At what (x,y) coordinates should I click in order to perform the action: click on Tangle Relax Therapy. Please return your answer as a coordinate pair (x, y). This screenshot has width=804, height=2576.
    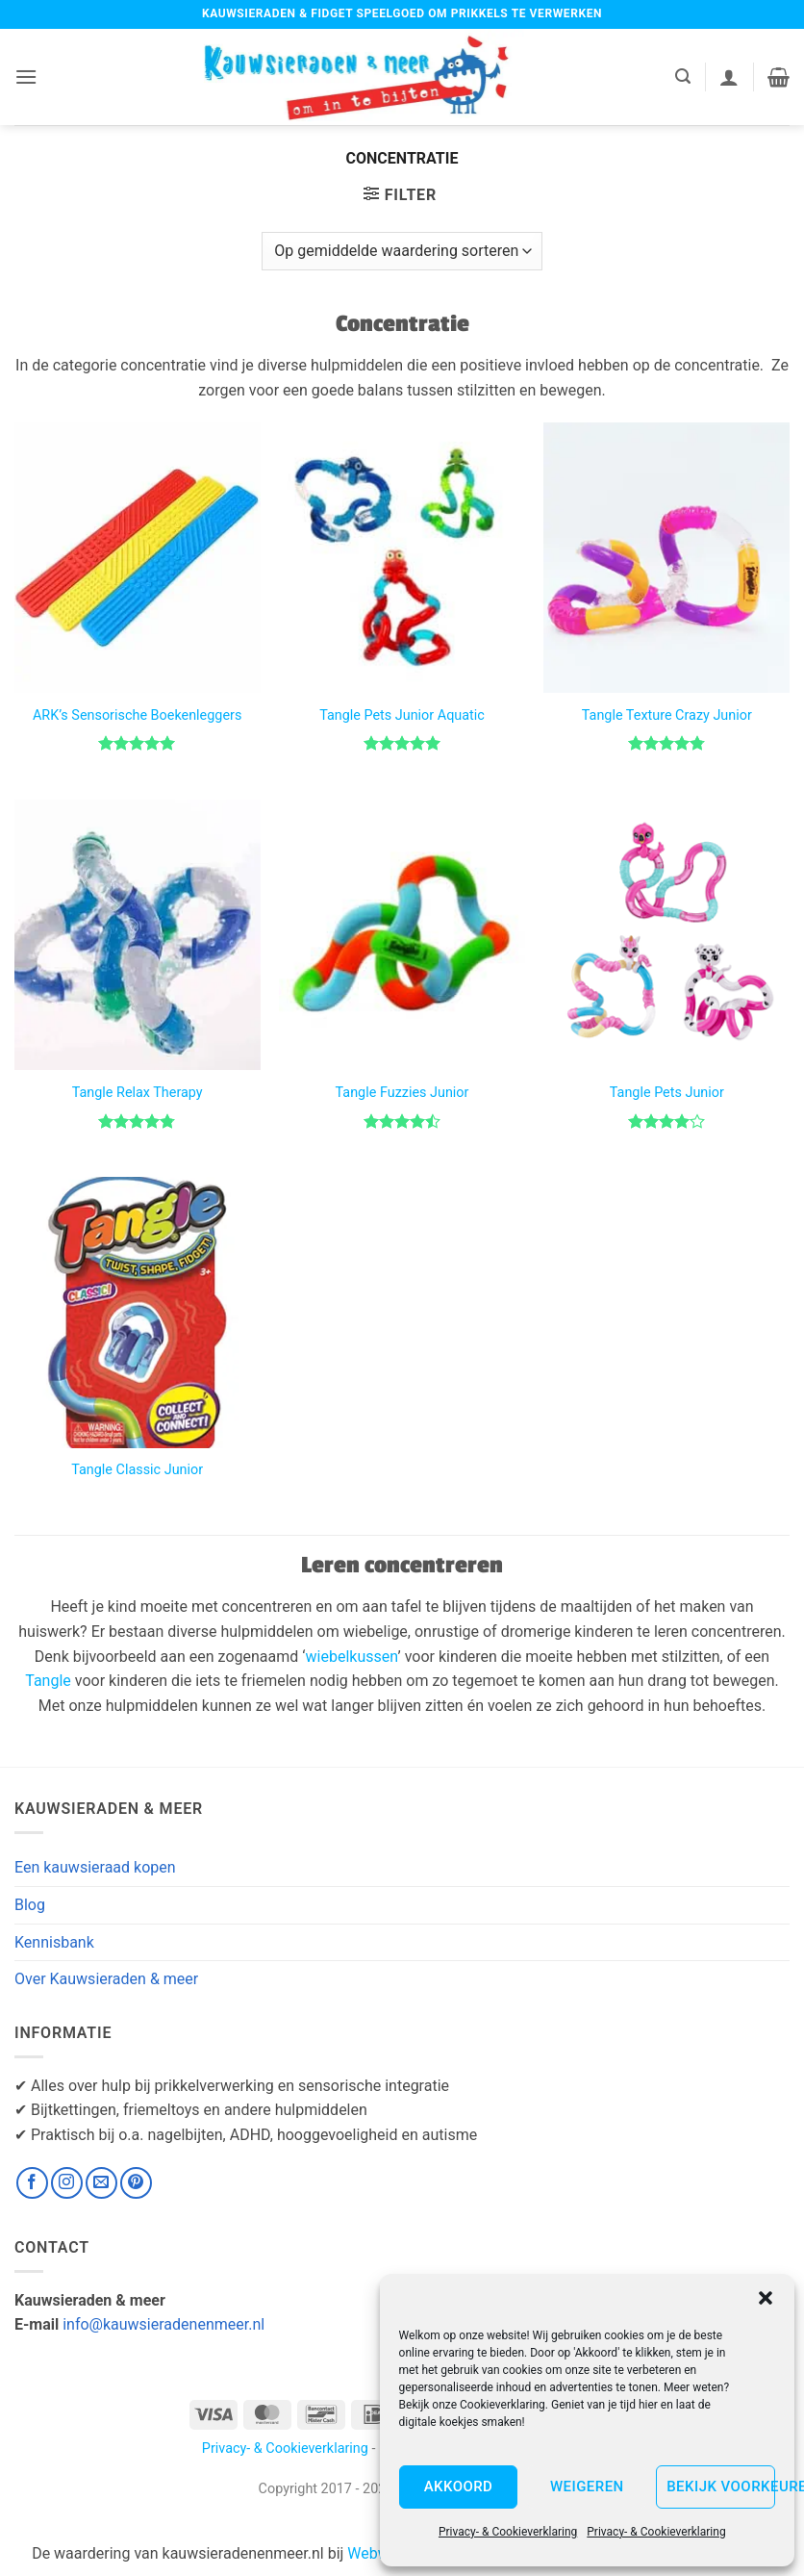
    Looking at the image, I should click on (137, 1092).